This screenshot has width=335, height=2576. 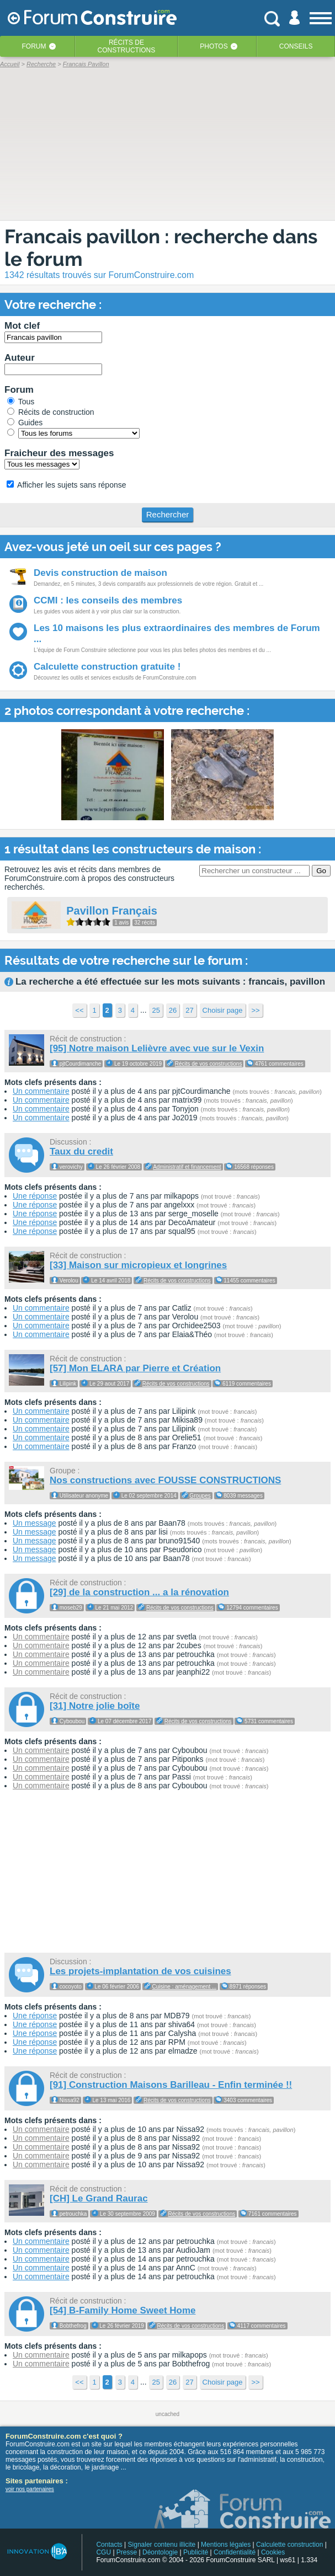 I want to click on Cookies, so click(x=273, y=2552).